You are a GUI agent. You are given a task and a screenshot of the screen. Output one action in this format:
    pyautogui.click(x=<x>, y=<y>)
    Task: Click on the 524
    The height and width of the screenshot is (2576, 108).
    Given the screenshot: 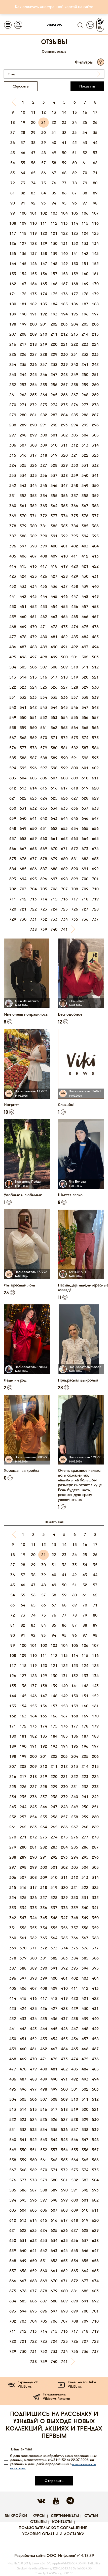 What is the action you would take?
    pyautogui.click(x=33, y=687)
    